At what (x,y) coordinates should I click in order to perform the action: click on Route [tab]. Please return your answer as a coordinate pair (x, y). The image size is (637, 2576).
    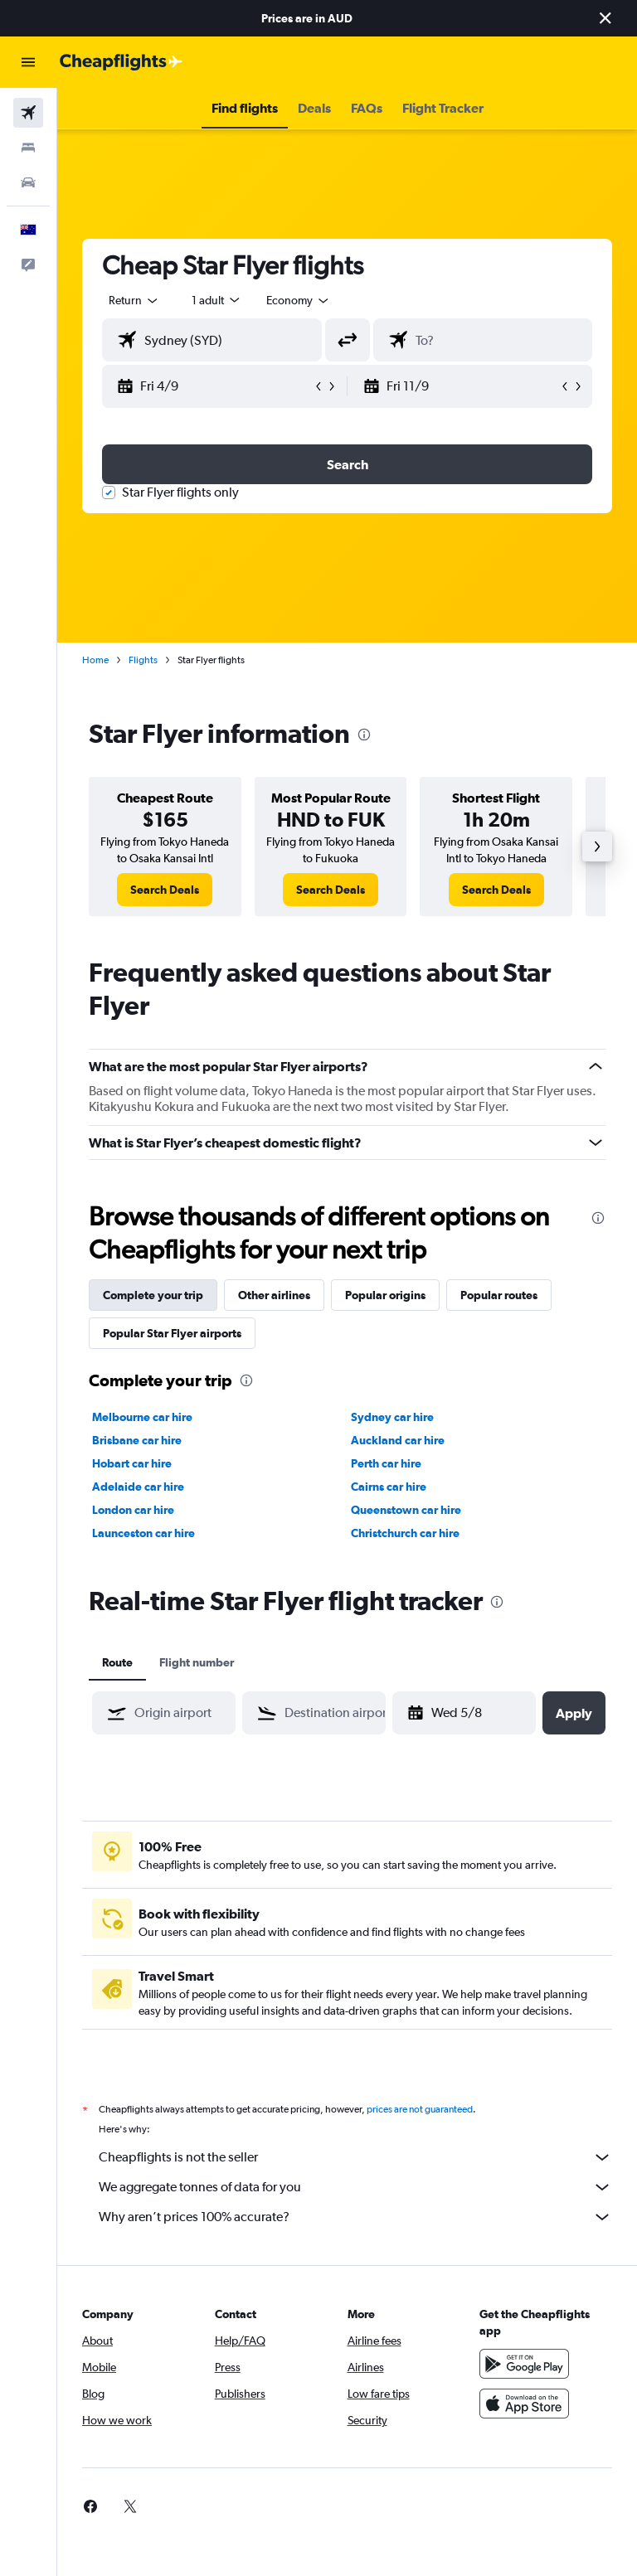
    Looking at the image, I should click on (117, 1662).